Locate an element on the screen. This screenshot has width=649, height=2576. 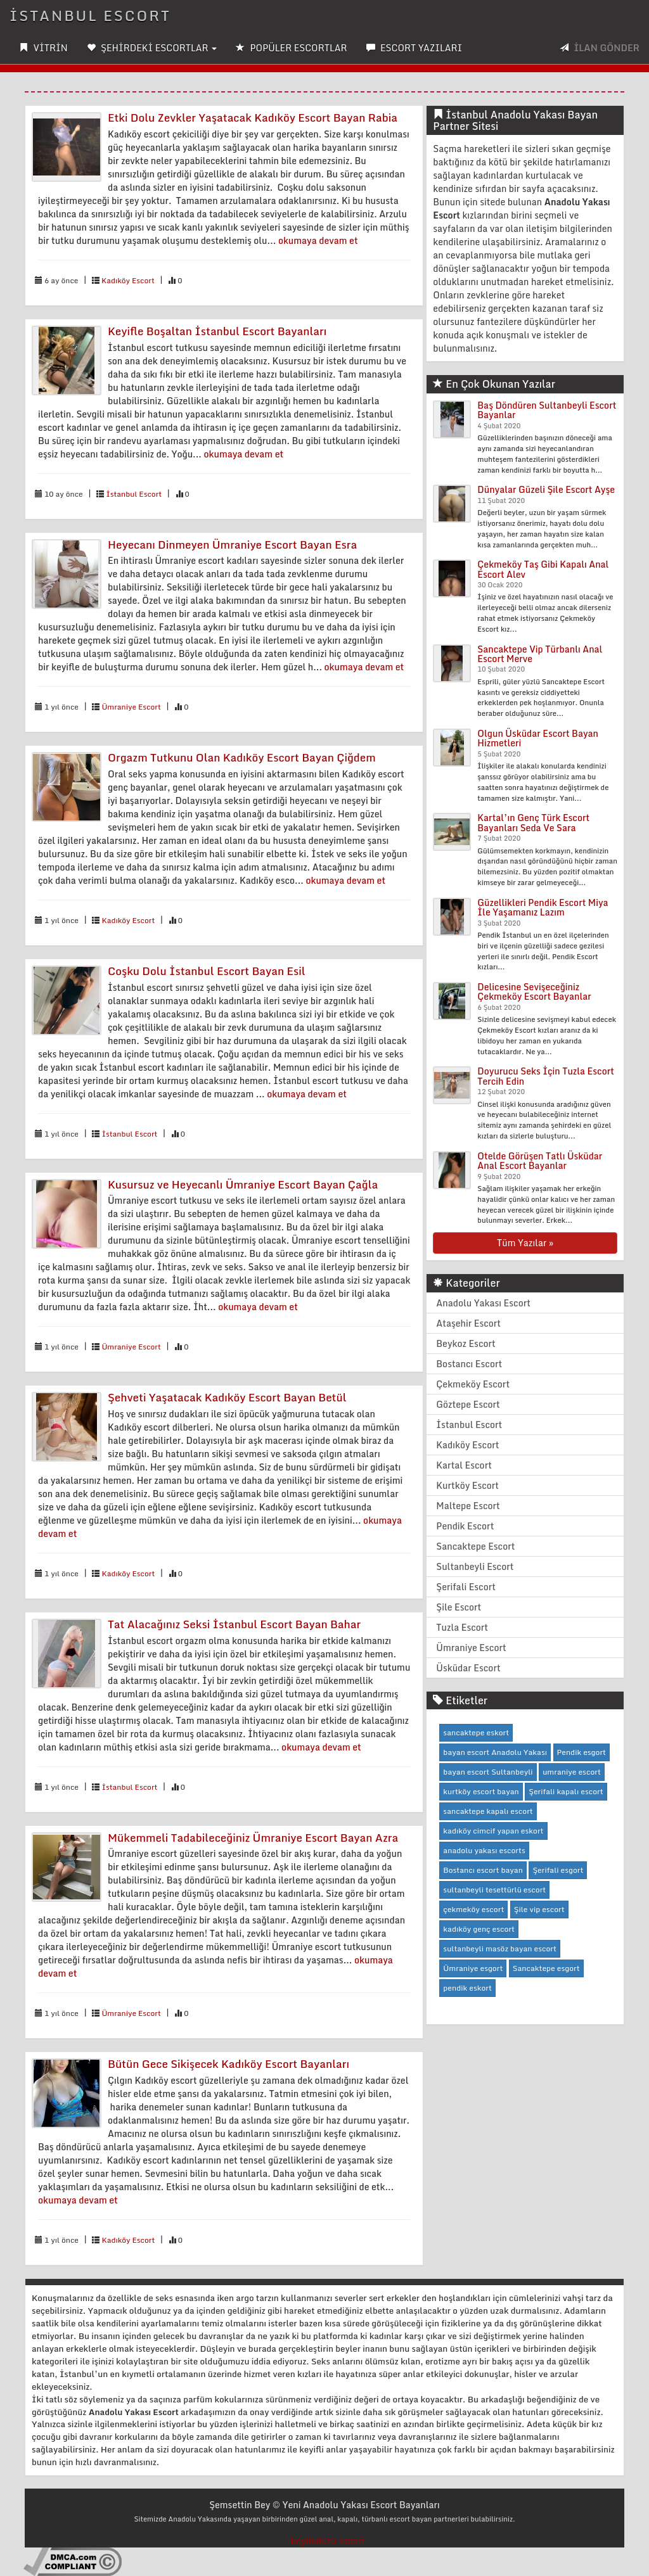
Sancaktepe Escort is located at coordinates (475, 1546).